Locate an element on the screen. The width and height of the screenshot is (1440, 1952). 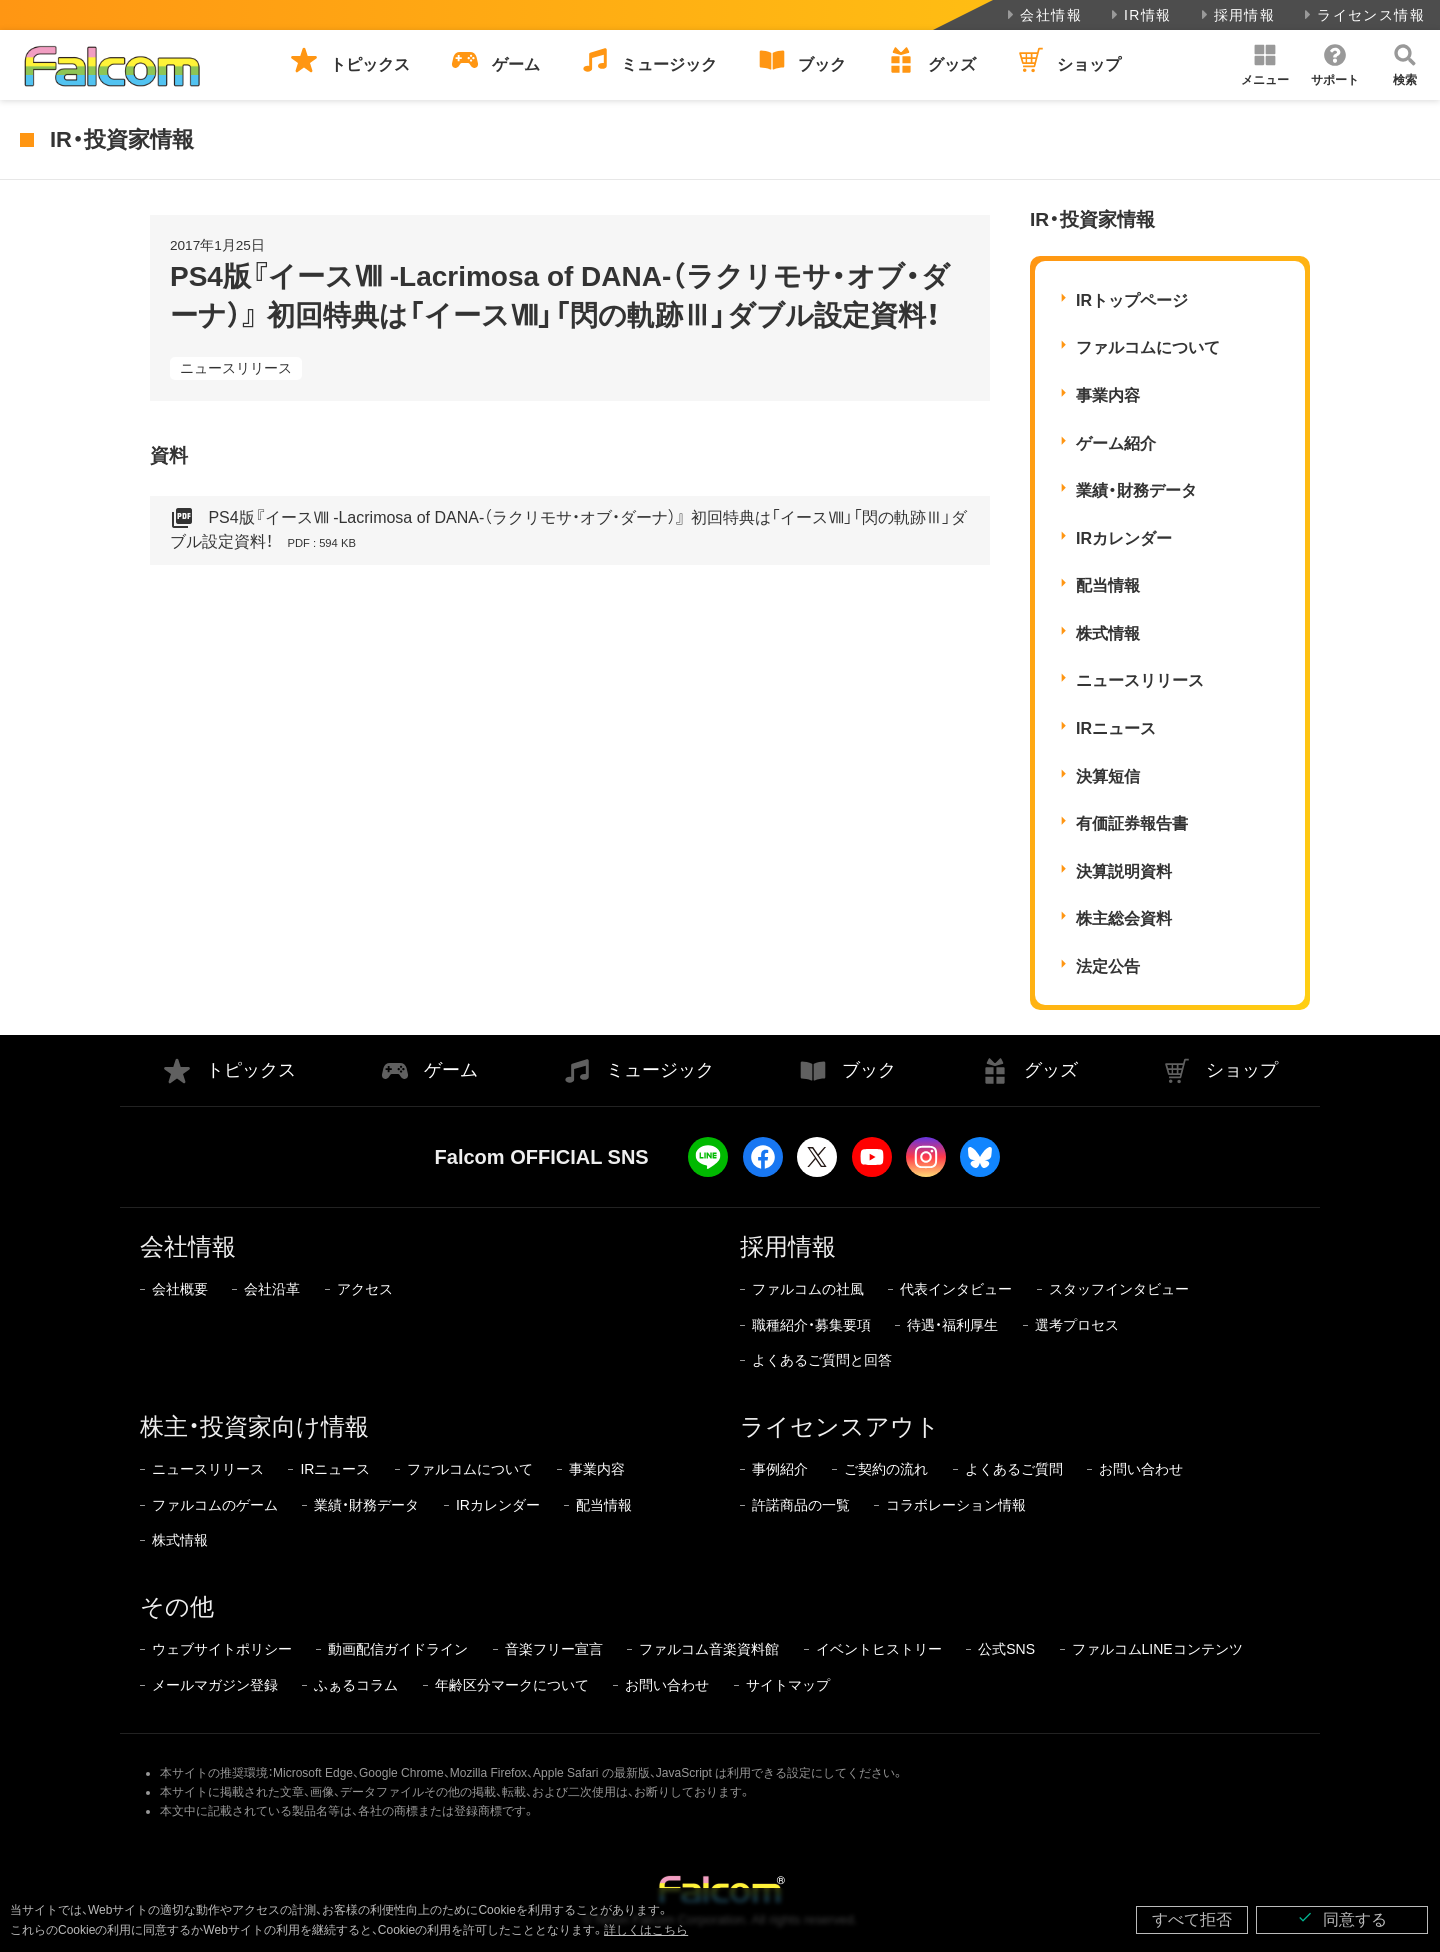
サイトマップ is located at coordinates (788, 1685).